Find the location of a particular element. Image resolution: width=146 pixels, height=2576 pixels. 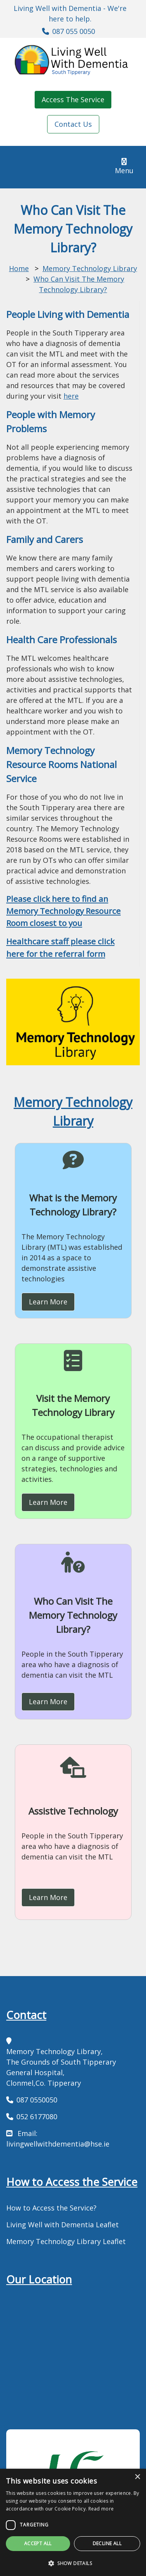

here is located at coordinates (71, 396).